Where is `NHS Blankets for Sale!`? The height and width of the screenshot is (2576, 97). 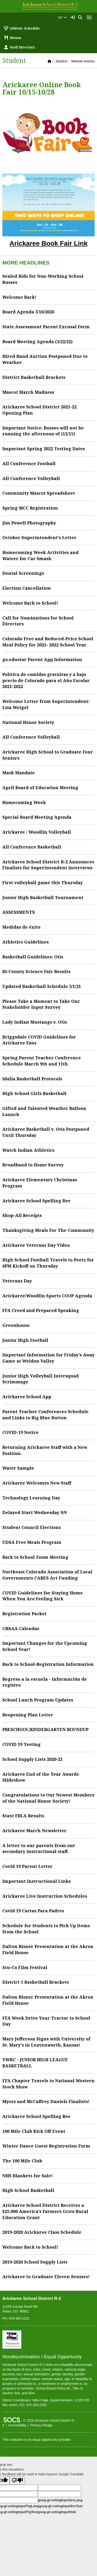
NHS Blankets for Sale! is located at coordinates (27, 2175).